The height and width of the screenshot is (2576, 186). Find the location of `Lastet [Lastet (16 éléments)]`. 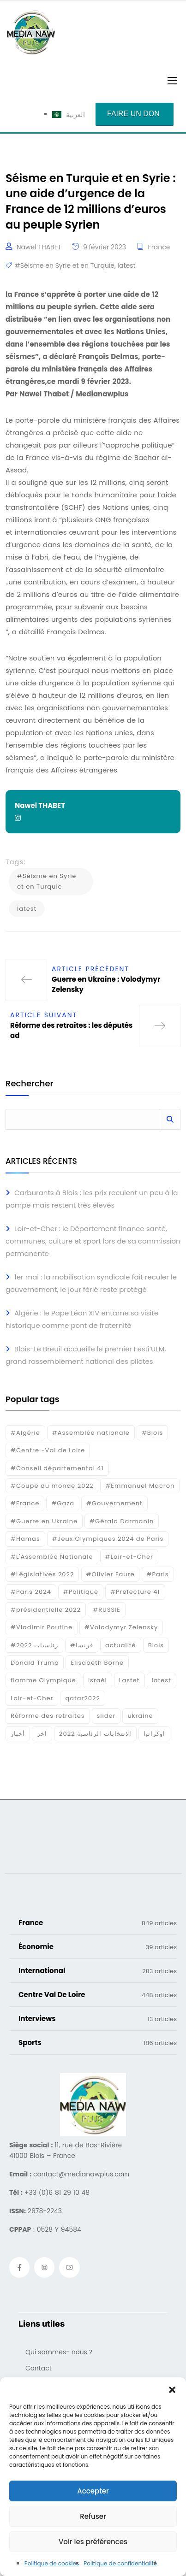

Lastet [Lastet (16 éléments)] is located at coordinates (129, 1680).